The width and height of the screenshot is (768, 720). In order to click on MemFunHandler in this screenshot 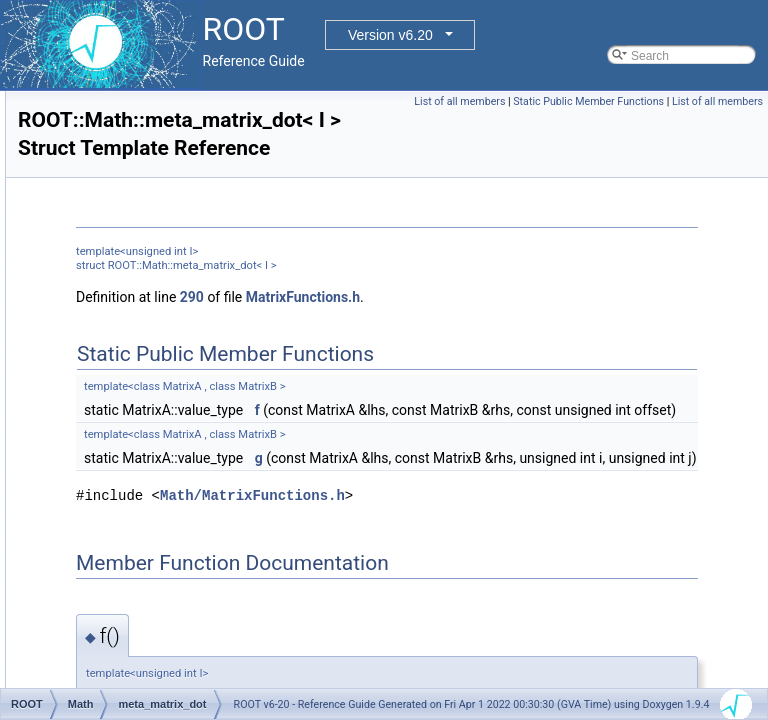, I will do `click(142, 201)`.